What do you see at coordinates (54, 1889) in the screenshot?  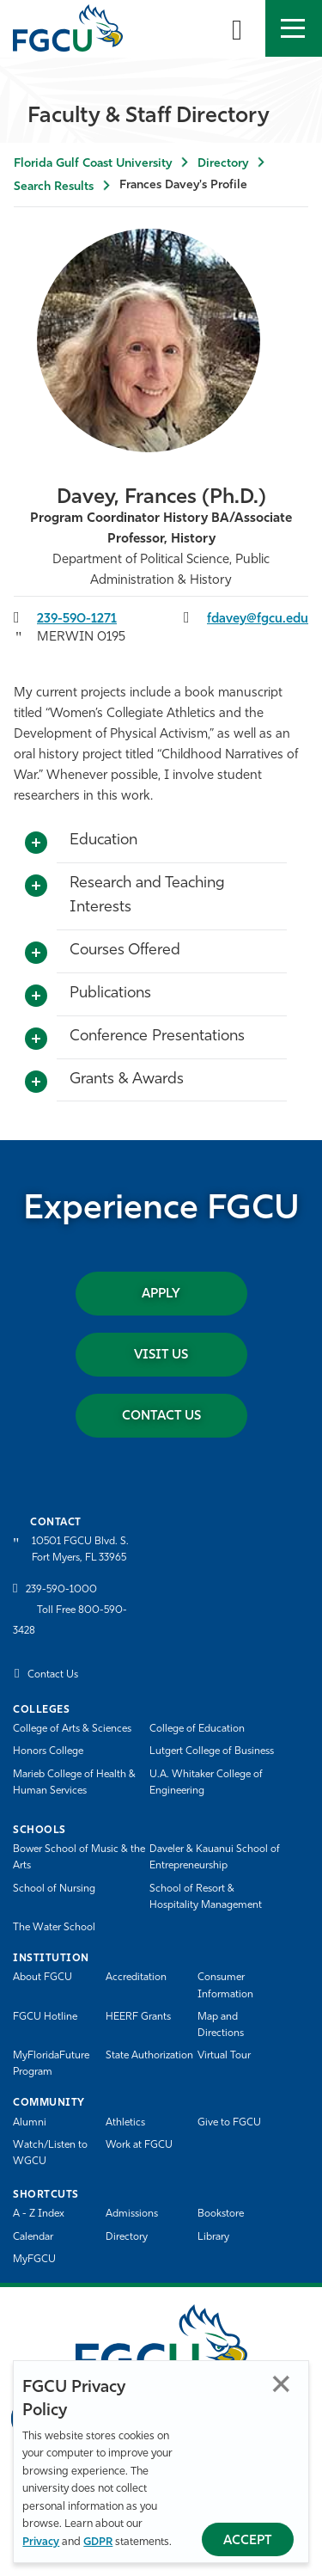 I see `School of Nursing` at bounding box center [54, 1889].